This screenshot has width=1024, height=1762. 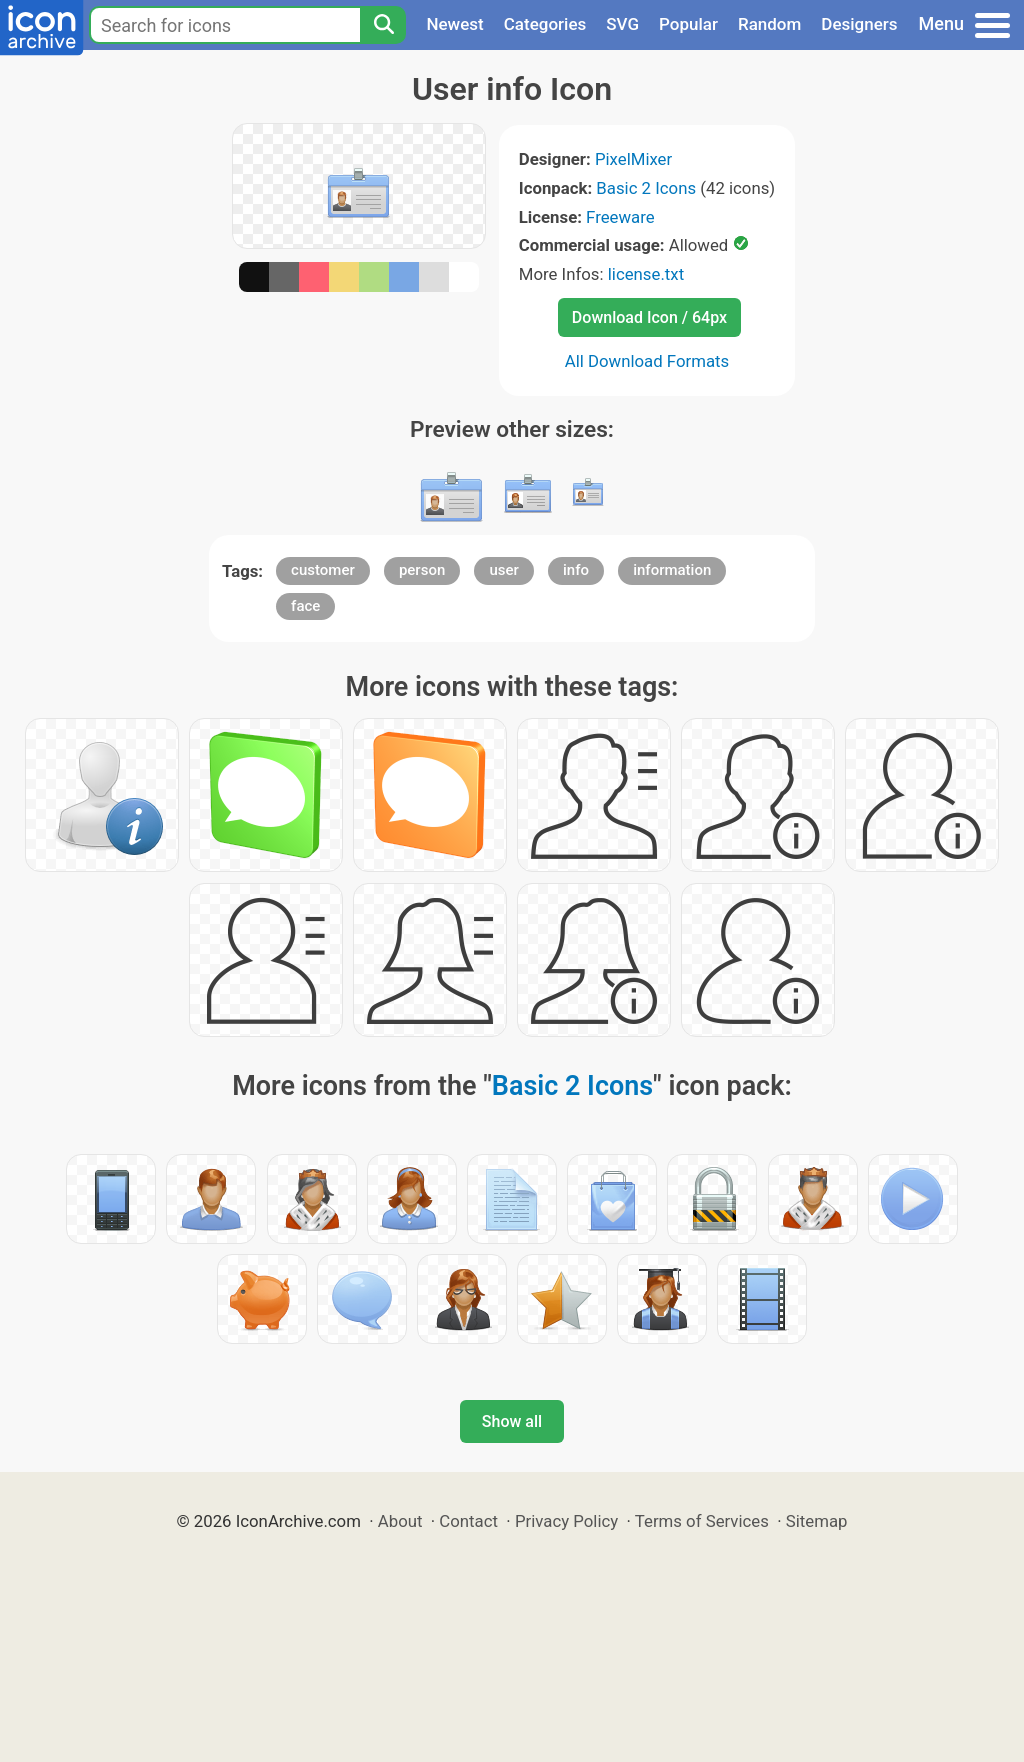 What do you see at coordinates (383, 25) in the screenshot?
I see `[Search]` at bounding box center [383, 25].